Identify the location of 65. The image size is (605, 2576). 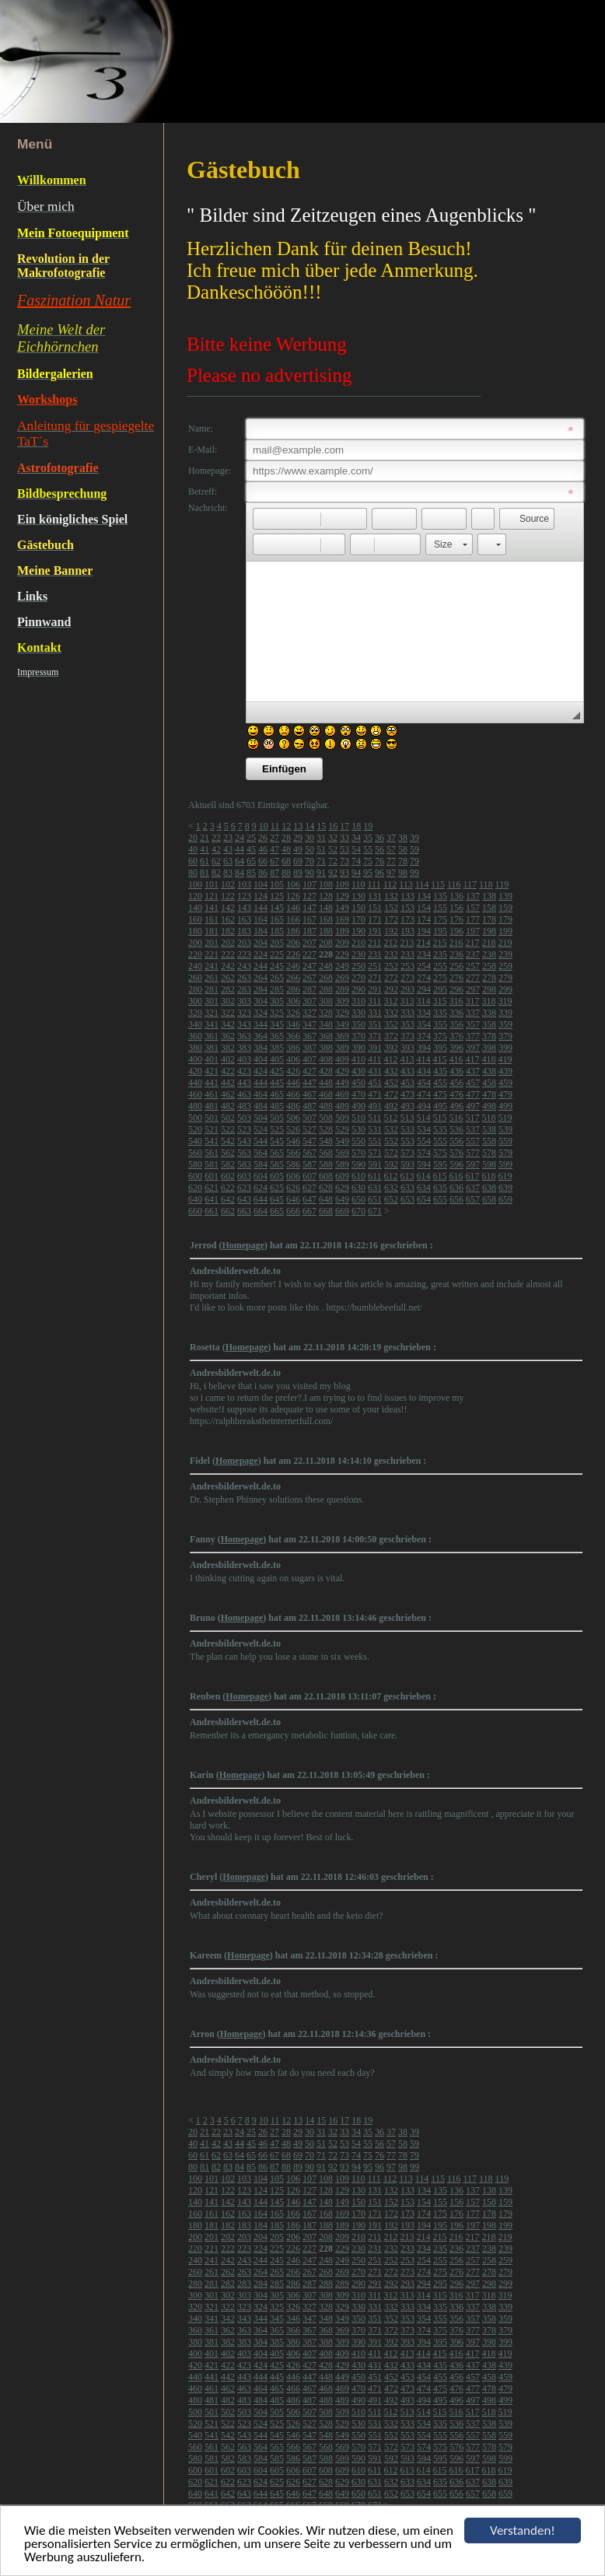
(251, 861).